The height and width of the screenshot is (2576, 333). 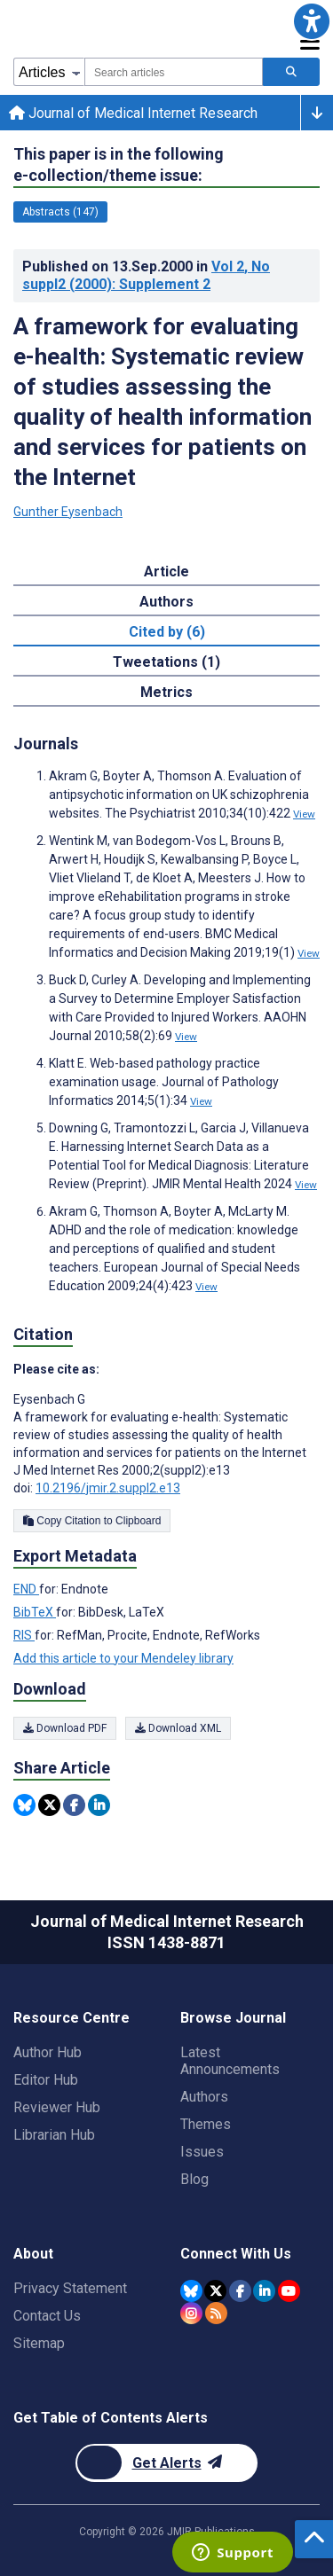 I want to click on Download XML, so click(x=178, y=1728).